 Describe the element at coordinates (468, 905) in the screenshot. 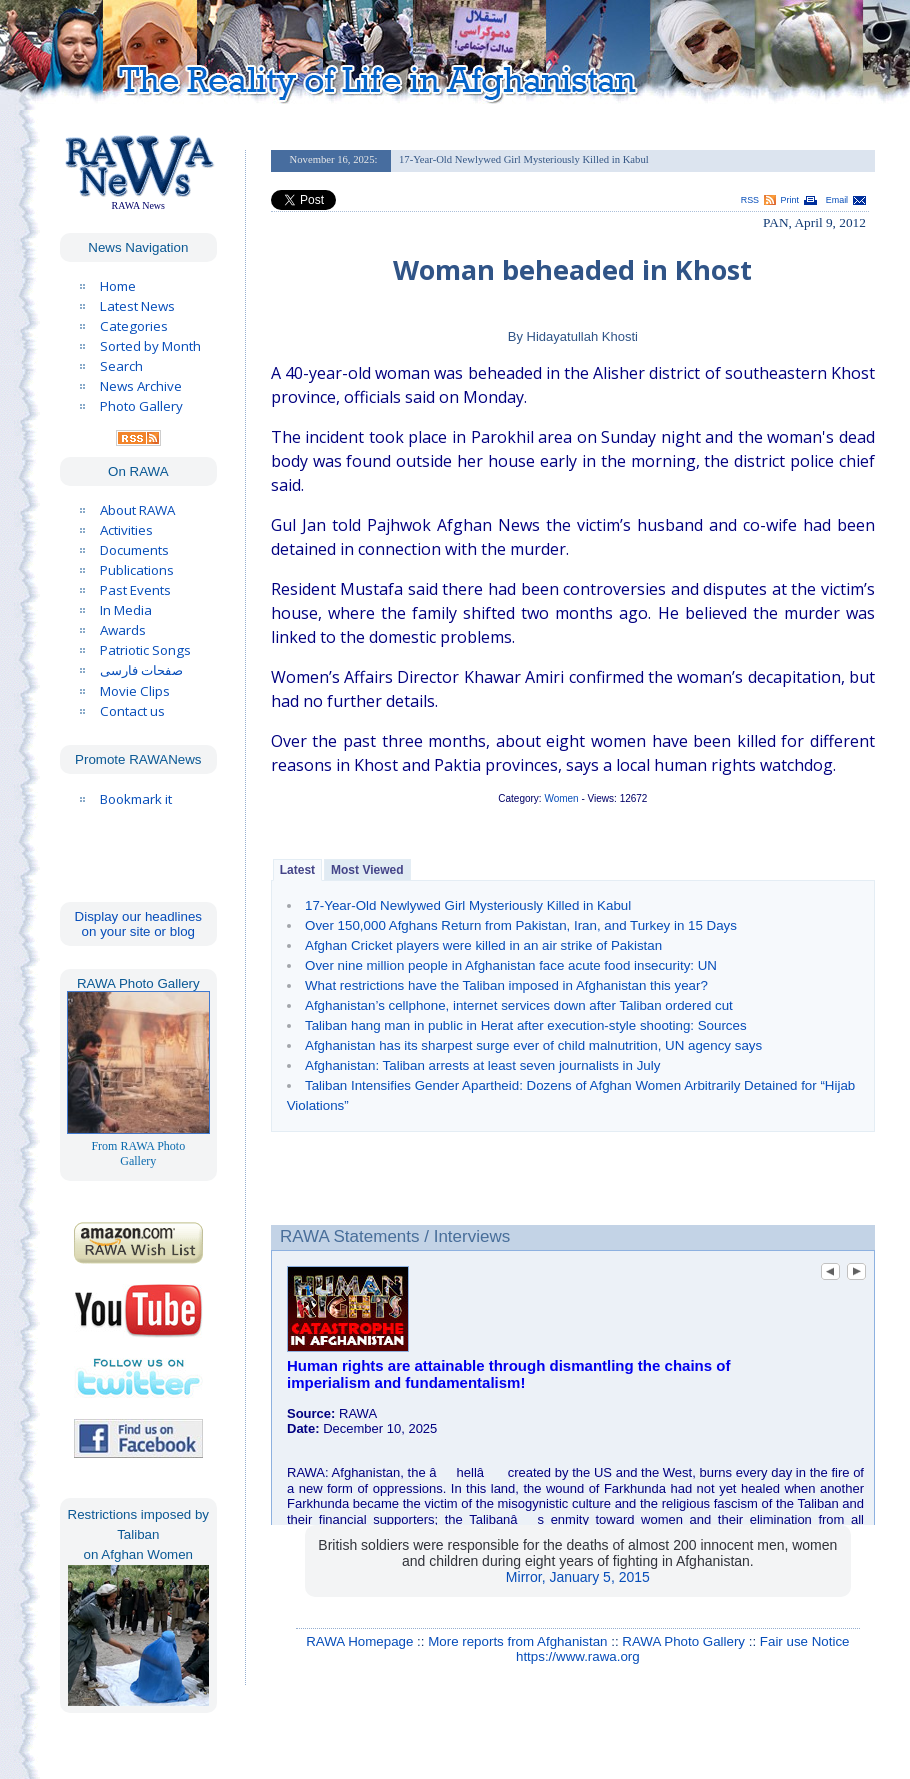

I see `17-Year-Old Newlywed Girl Mysteriously Killed in Kabul` at that location.